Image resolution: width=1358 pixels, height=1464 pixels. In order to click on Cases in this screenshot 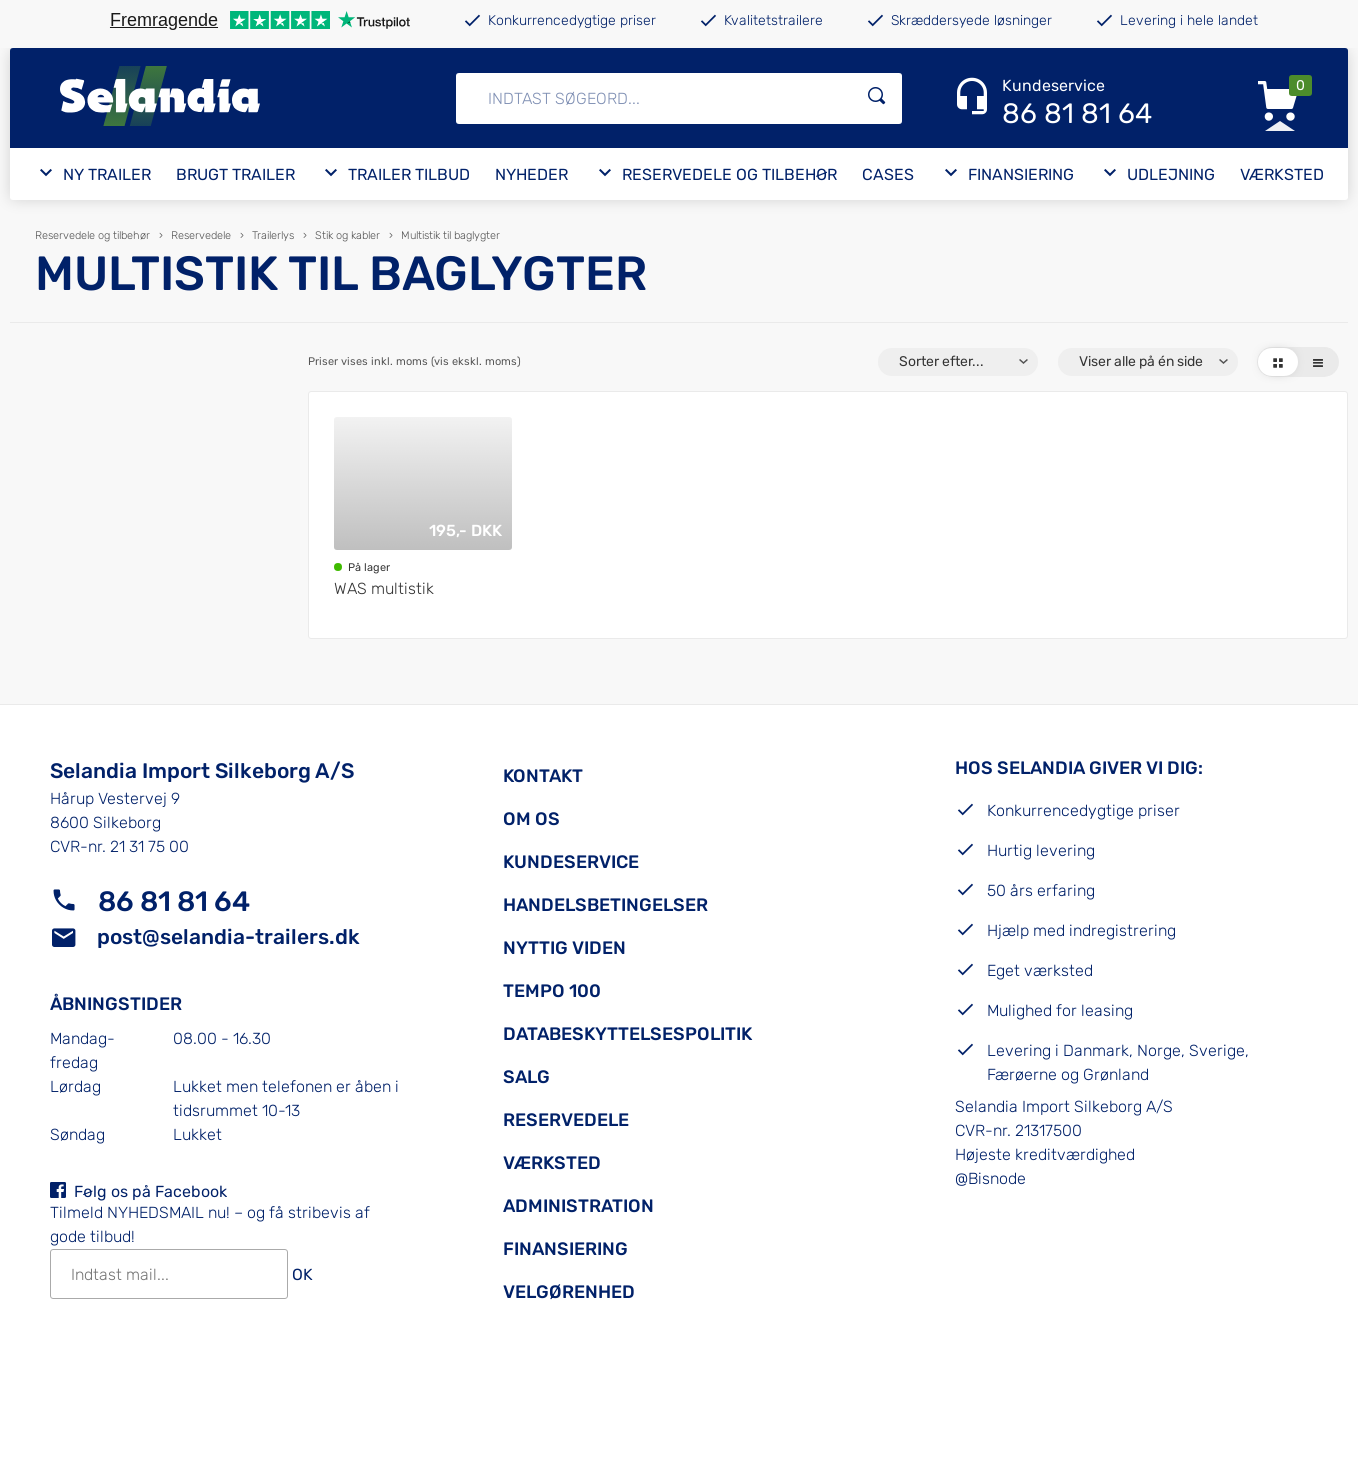, I will do `click(888, 174)`.